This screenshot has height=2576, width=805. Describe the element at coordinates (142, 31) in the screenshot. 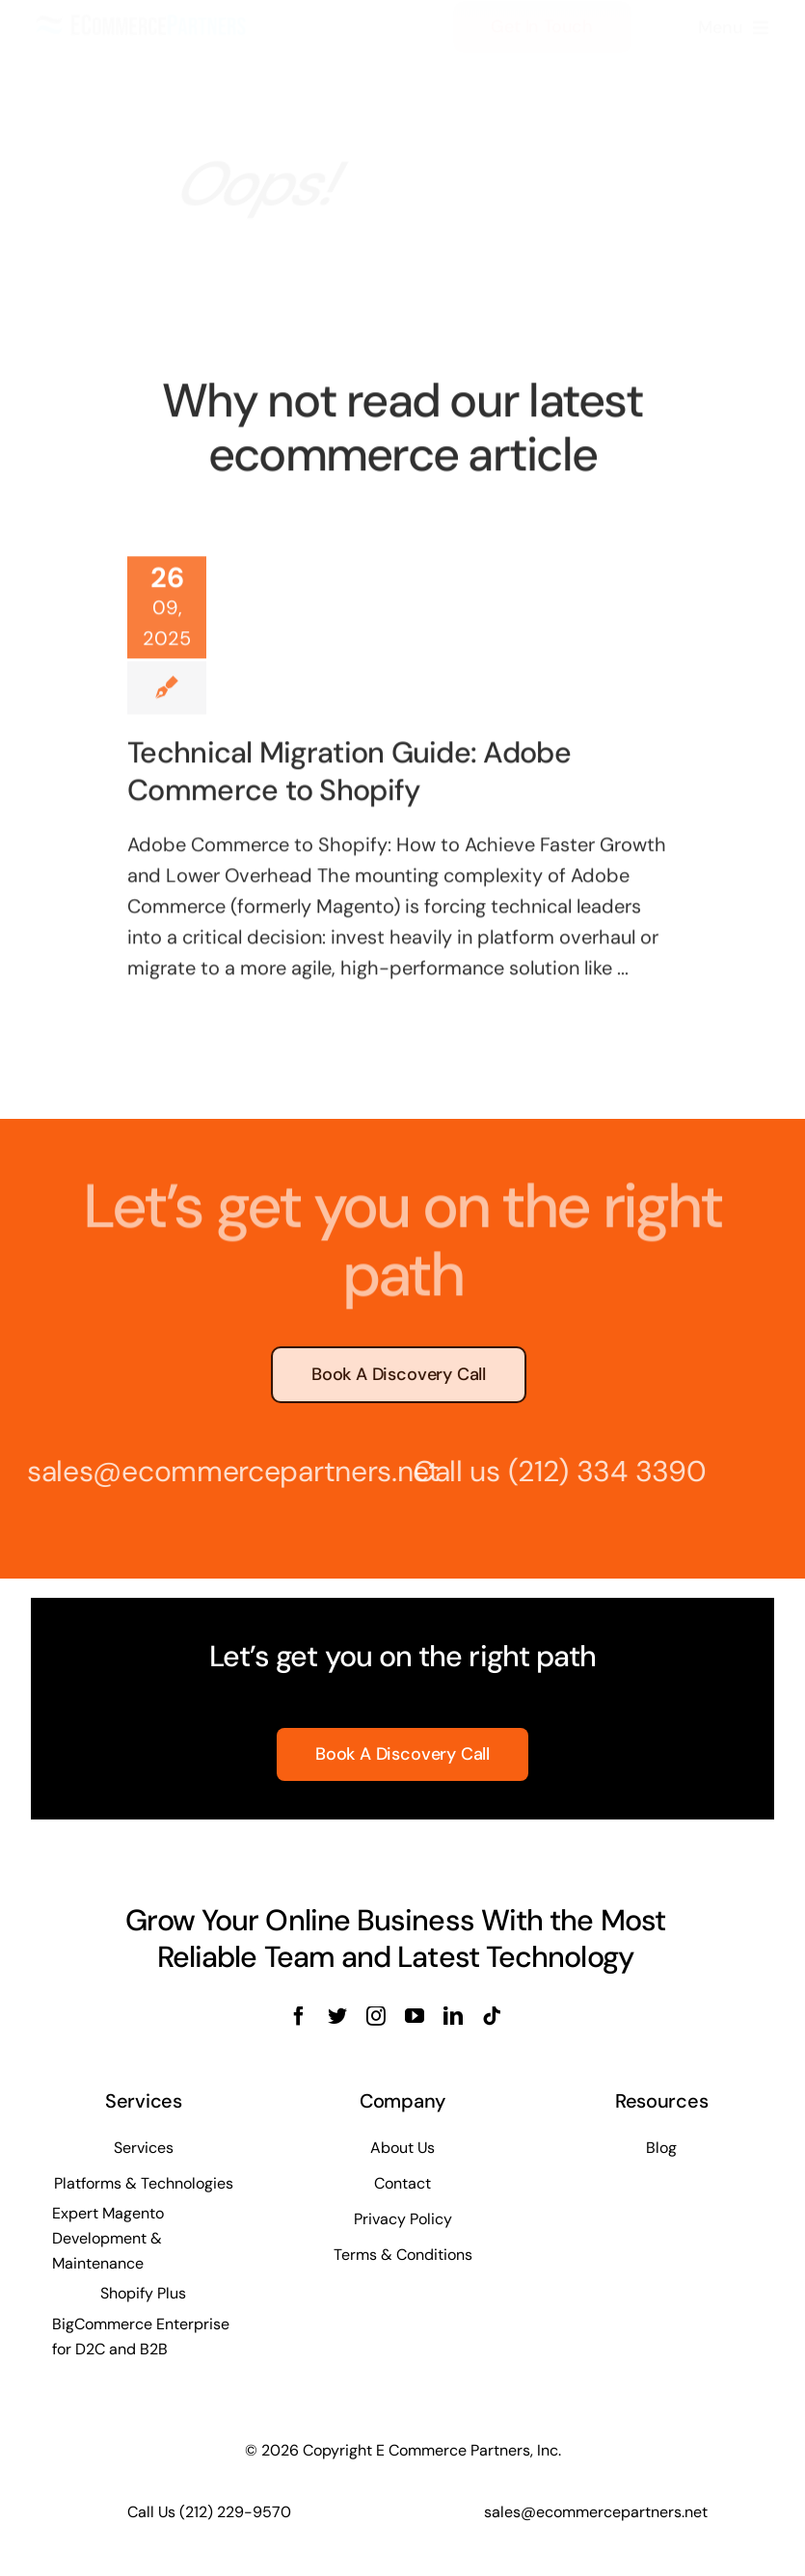

I see `[ECOMMERCE-PARTNERS-logo-long]` at that location.